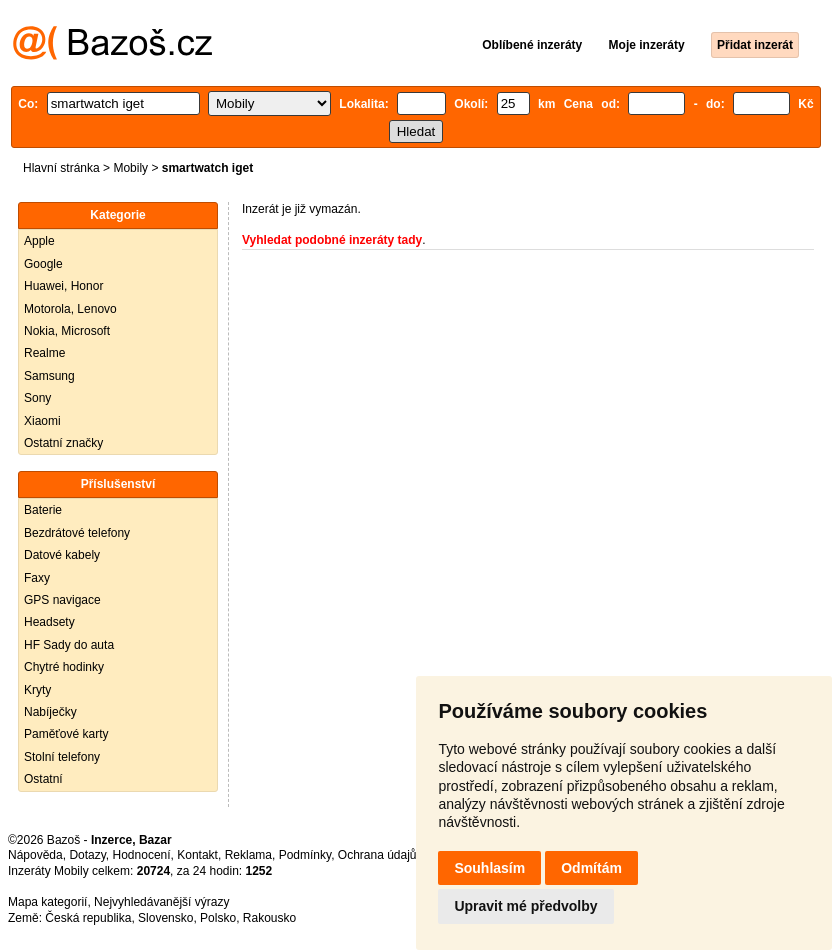 The height and width of the screenshot is (950, 832). What do you see at coordinates (43, 779) in the screenshot?
I see `Ostatní` at bounding box center [43, 779].